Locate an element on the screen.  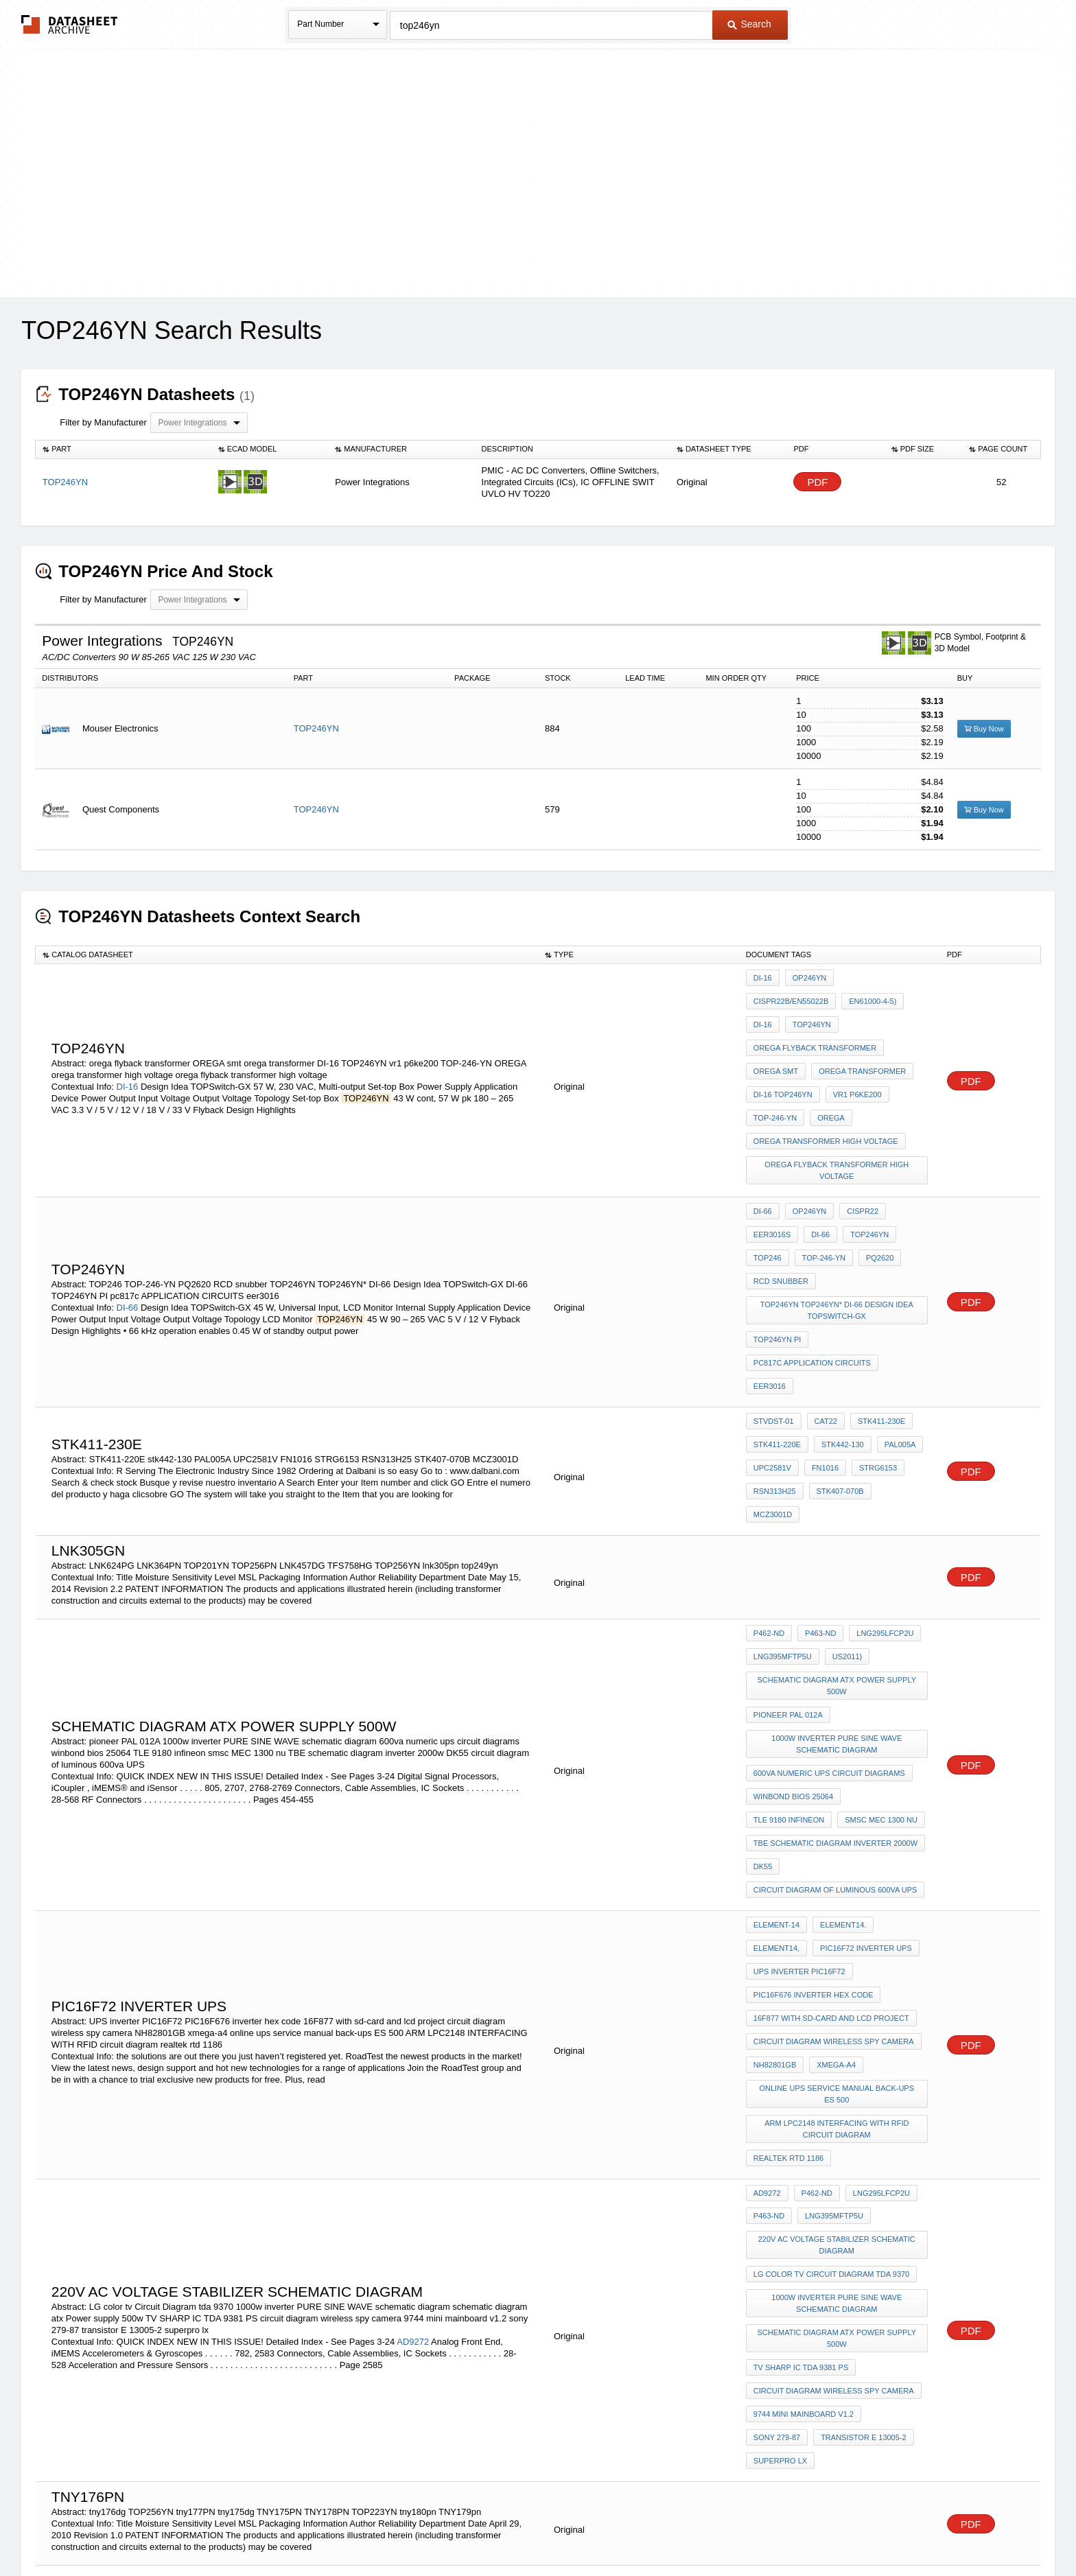
pioneer PAL 012A is located at coordinates (788, 1539).